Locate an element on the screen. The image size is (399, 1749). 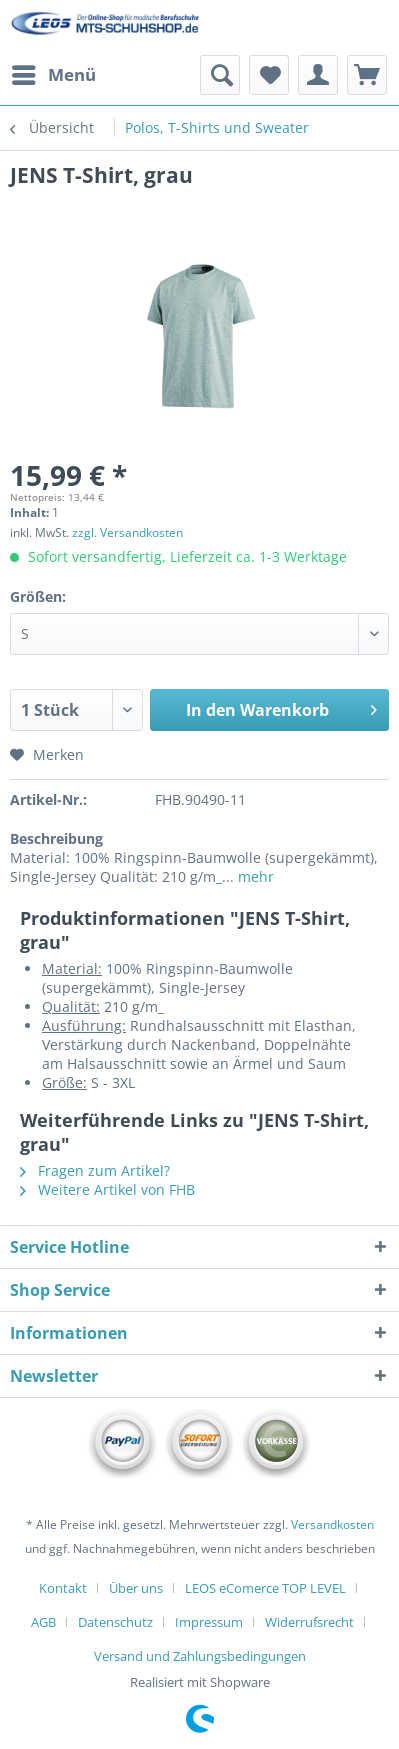
[menuitem] is located at coordinates (53, 75).